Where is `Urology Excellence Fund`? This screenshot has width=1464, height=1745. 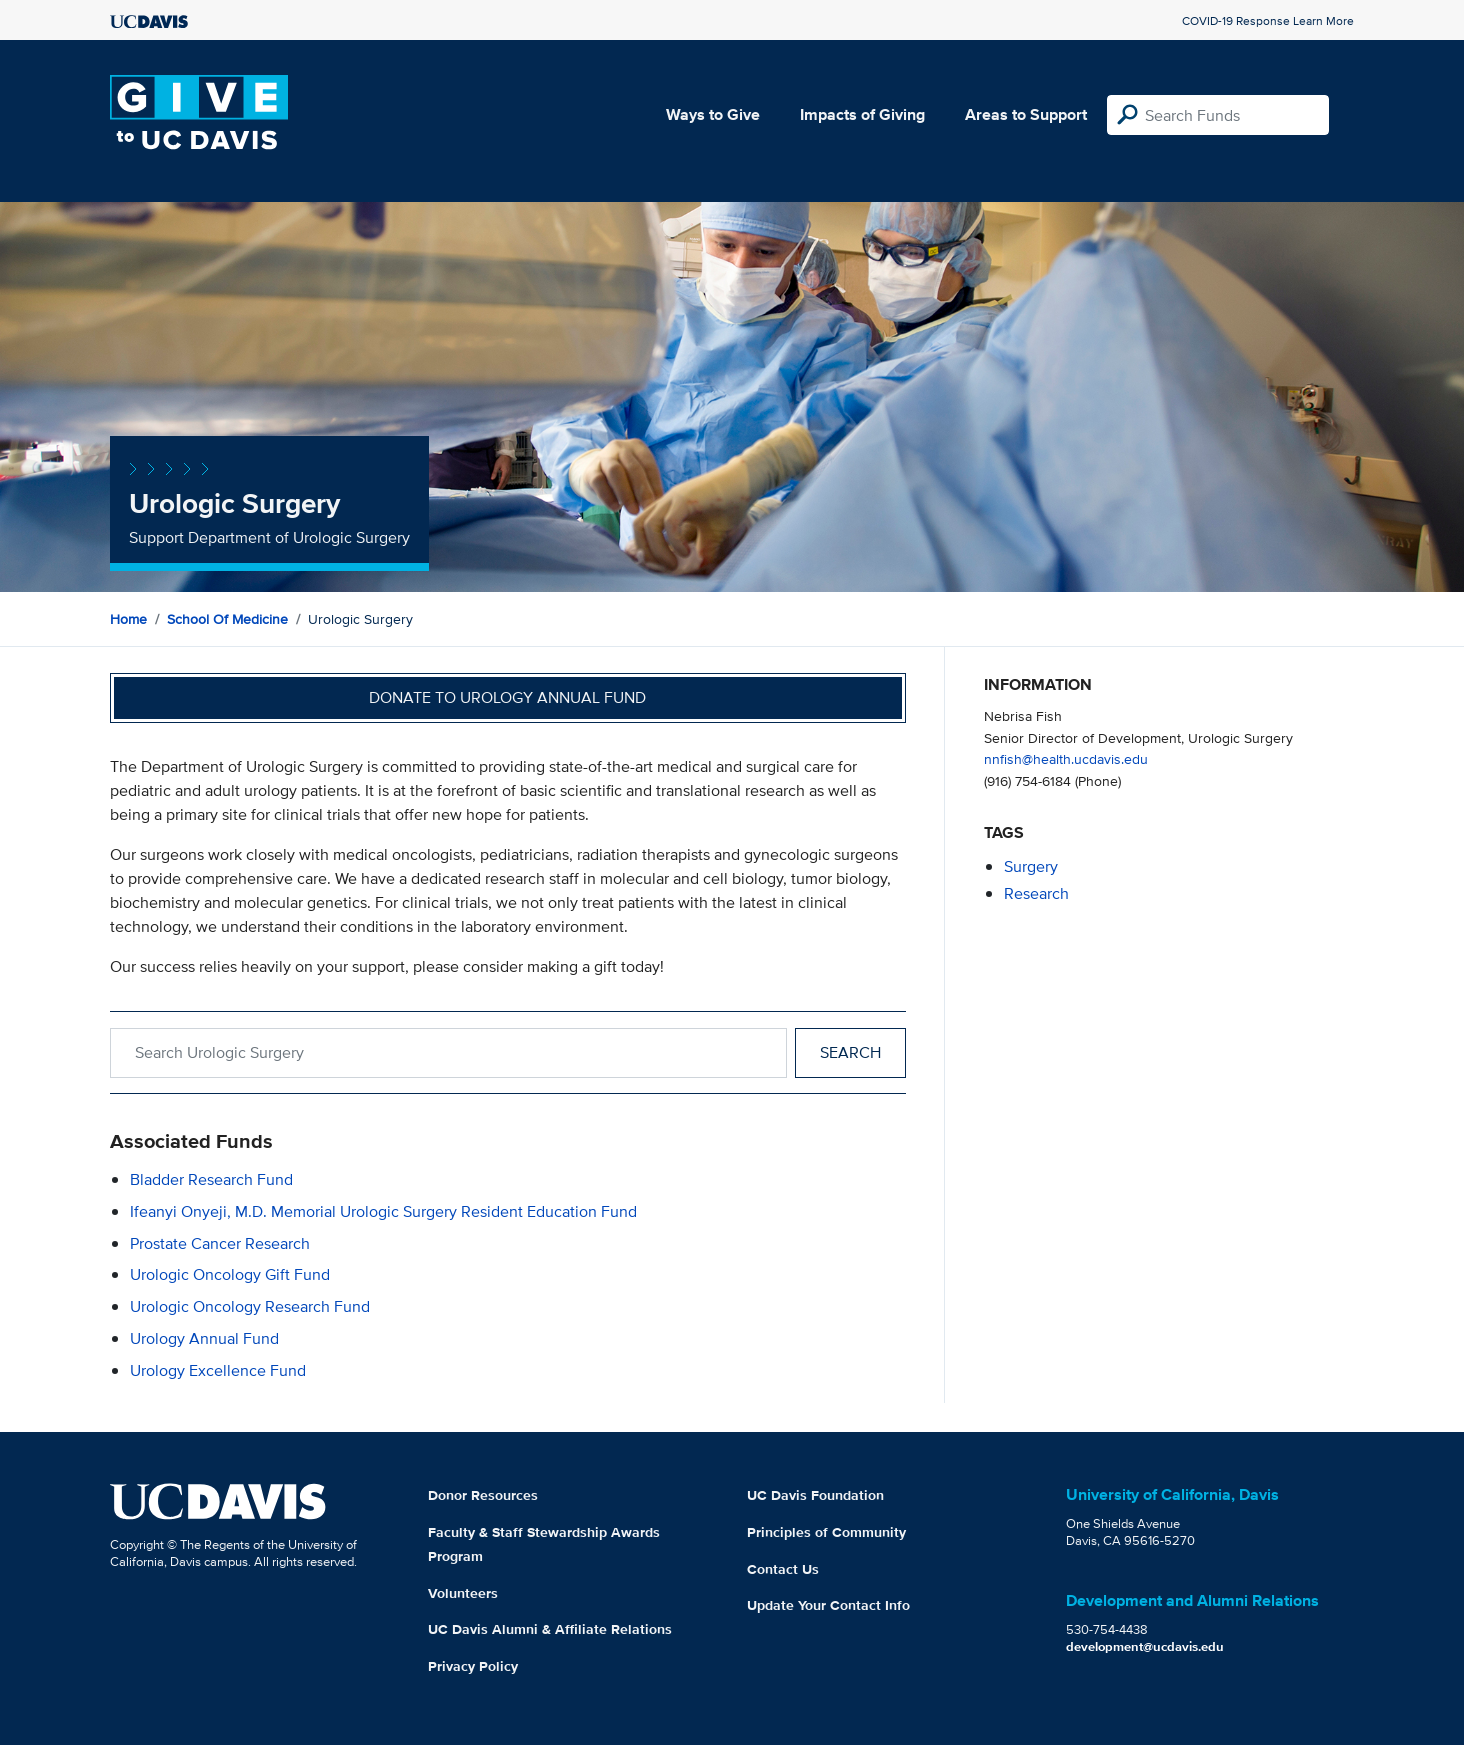 Urology Excellence Fund is located at coordinates (218, 1370).